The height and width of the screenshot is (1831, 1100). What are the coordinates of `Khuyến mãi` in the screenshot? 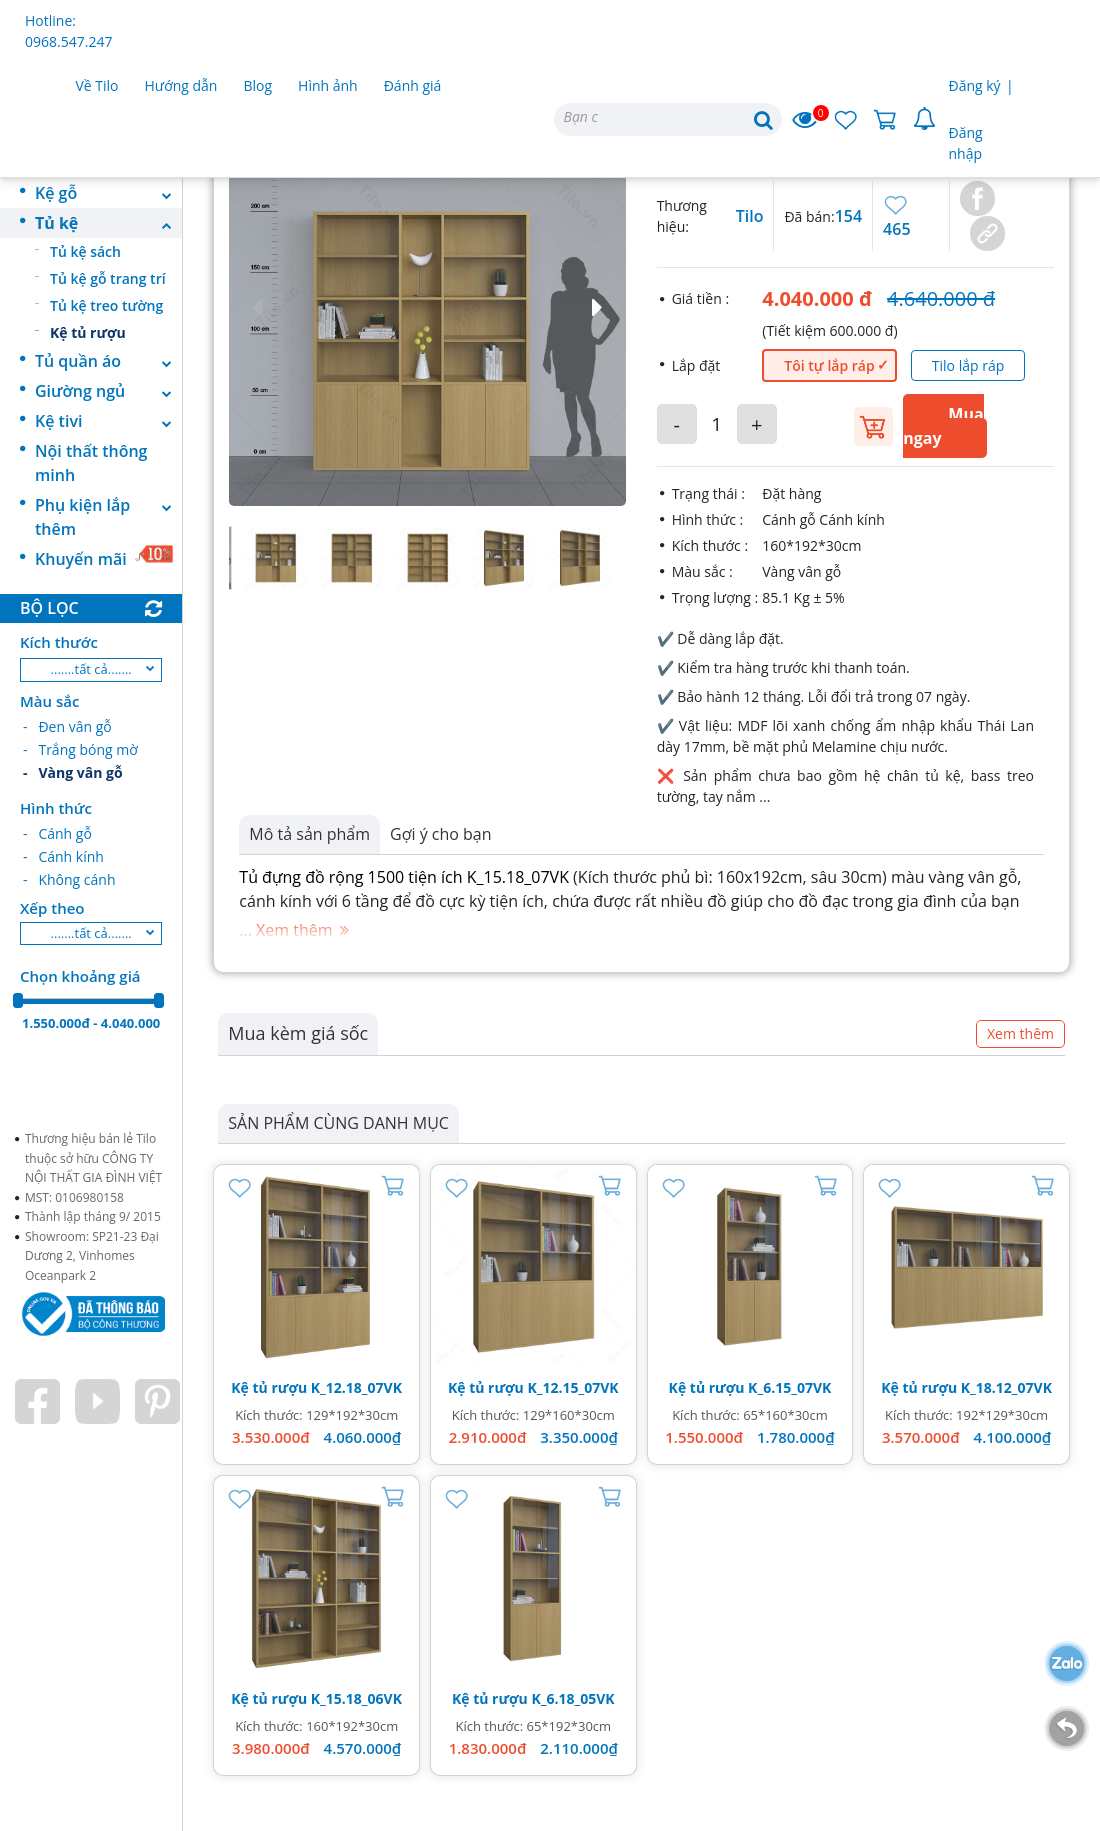 It's located at (104, 557).